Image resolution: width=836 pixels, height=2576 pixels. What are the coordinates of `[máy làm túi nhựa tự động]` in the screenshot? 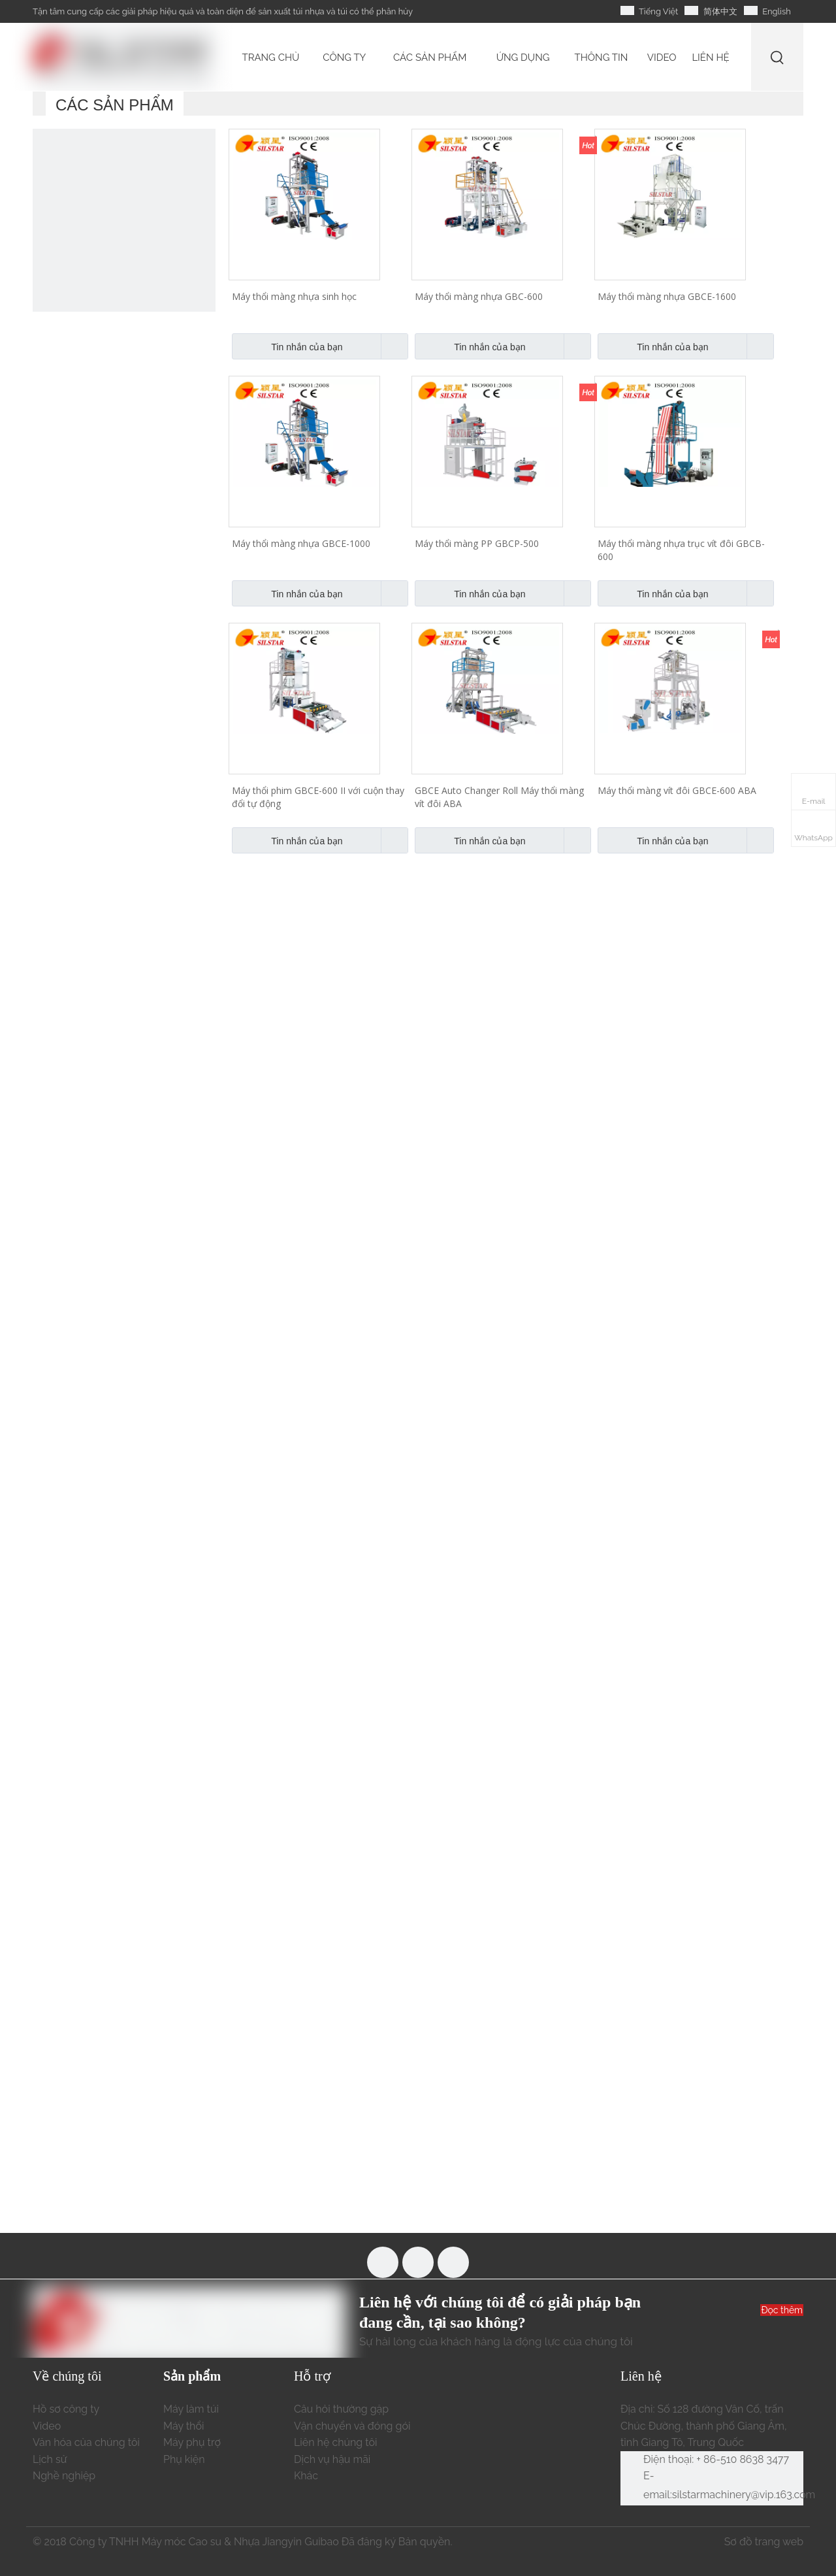 It's located at (124, 220).